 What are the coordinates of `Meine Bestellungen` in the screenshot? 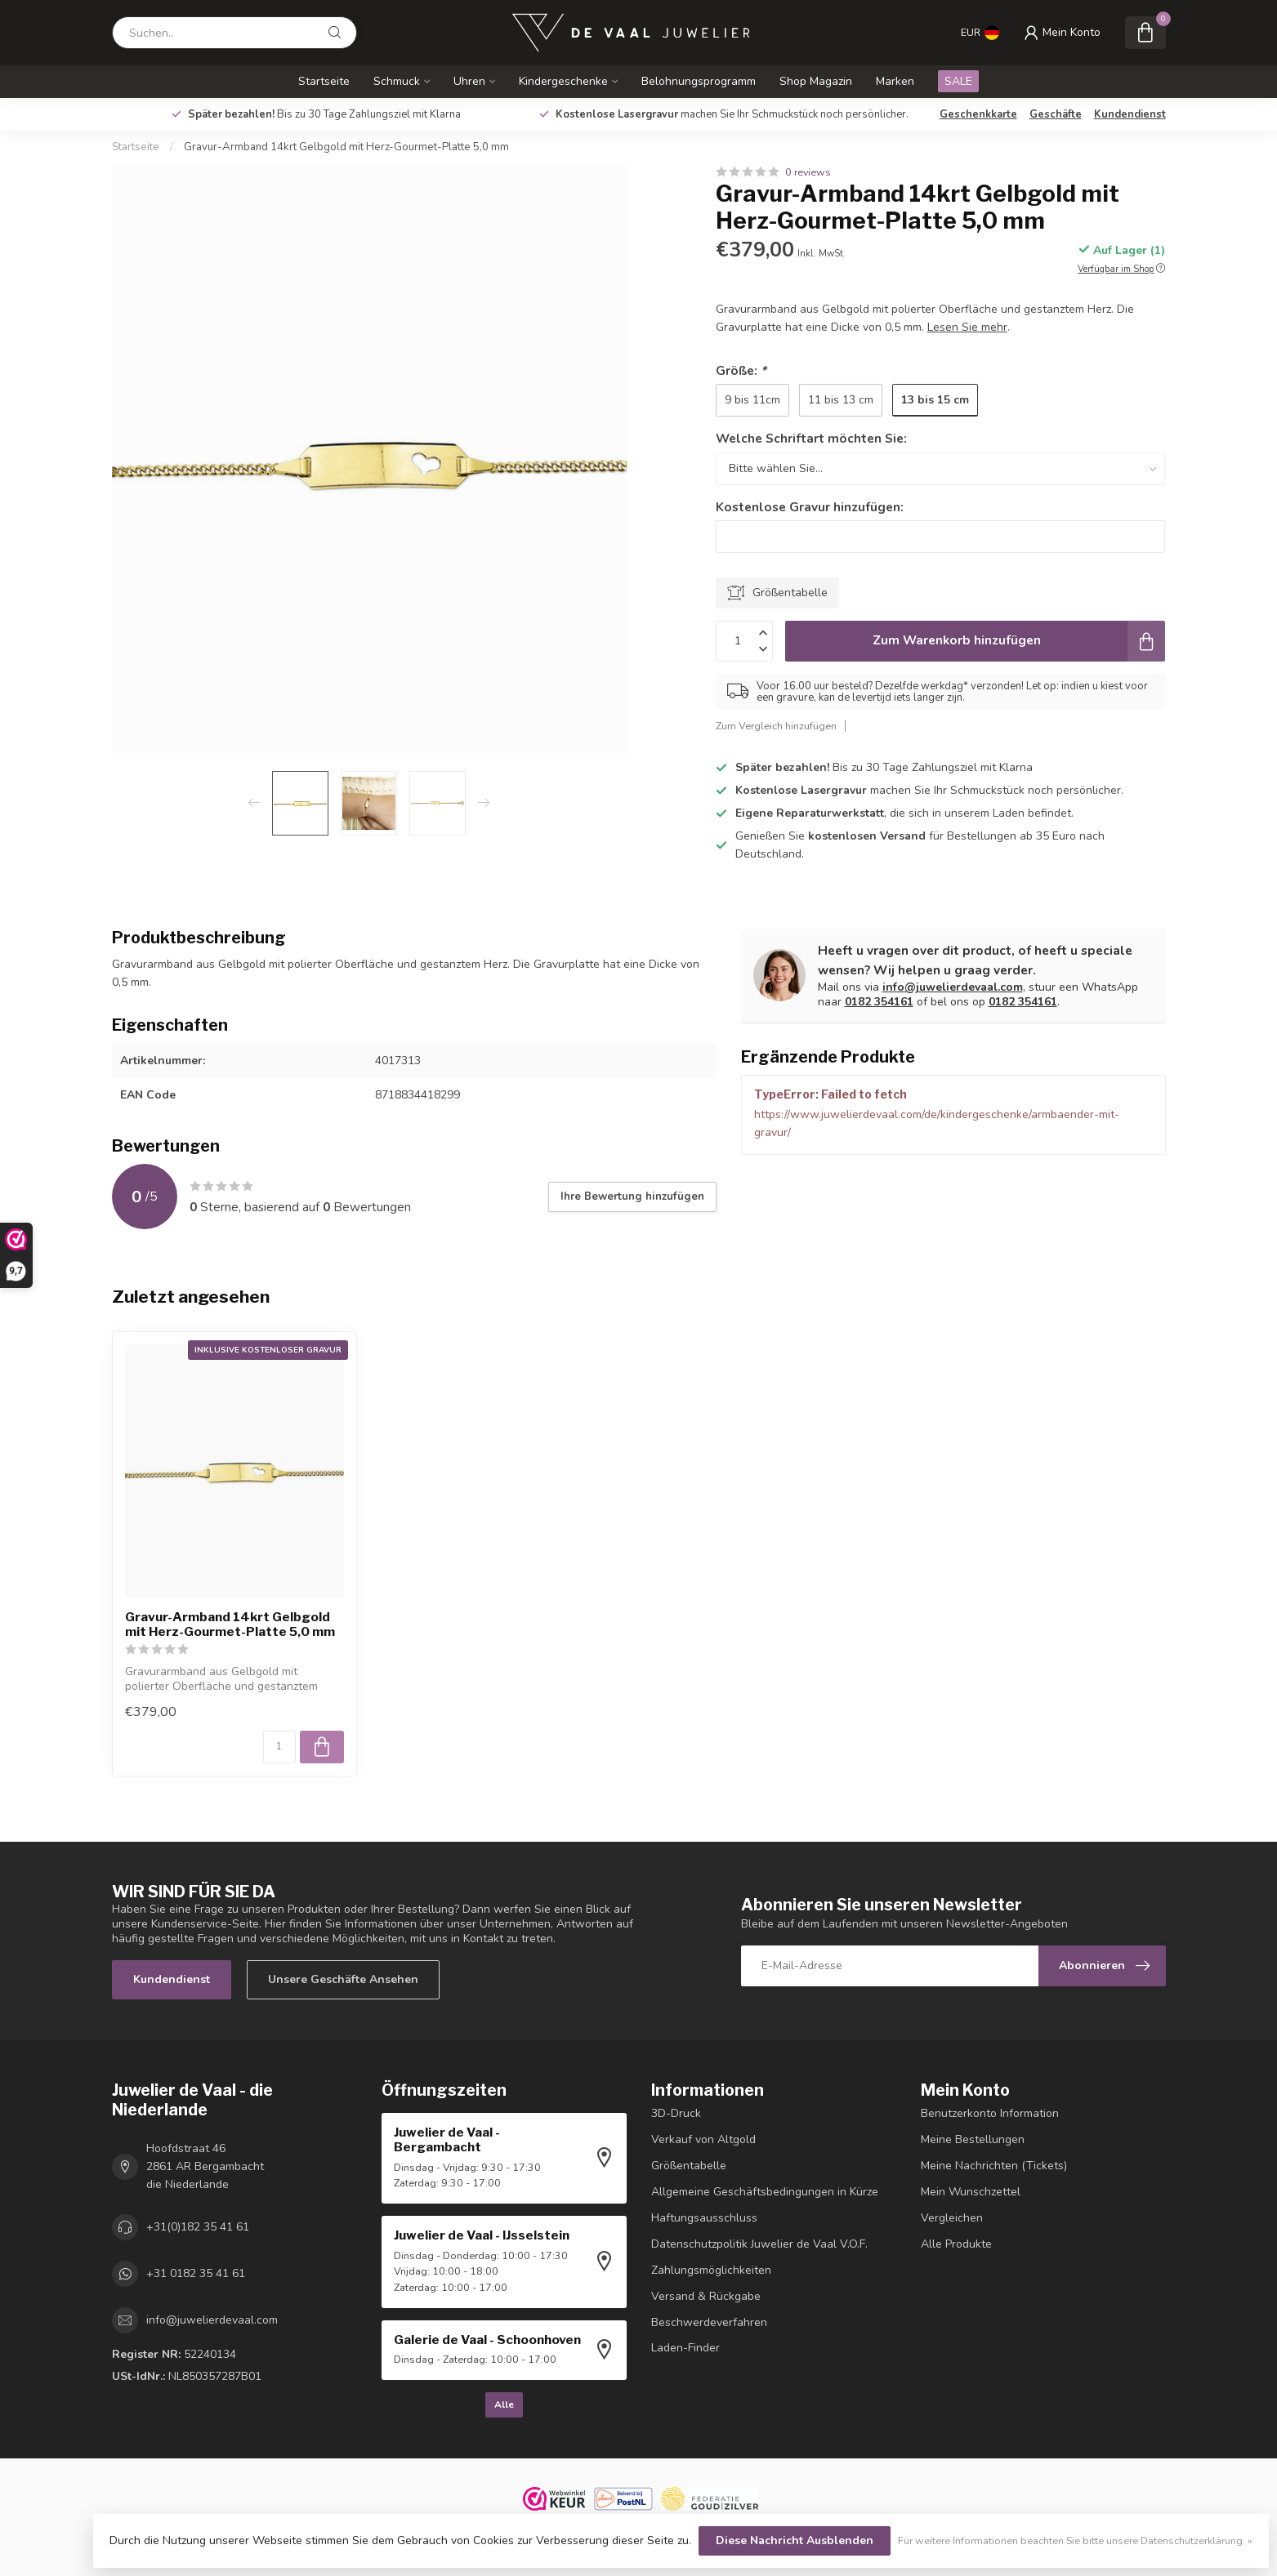 It's located at (973, 2139).